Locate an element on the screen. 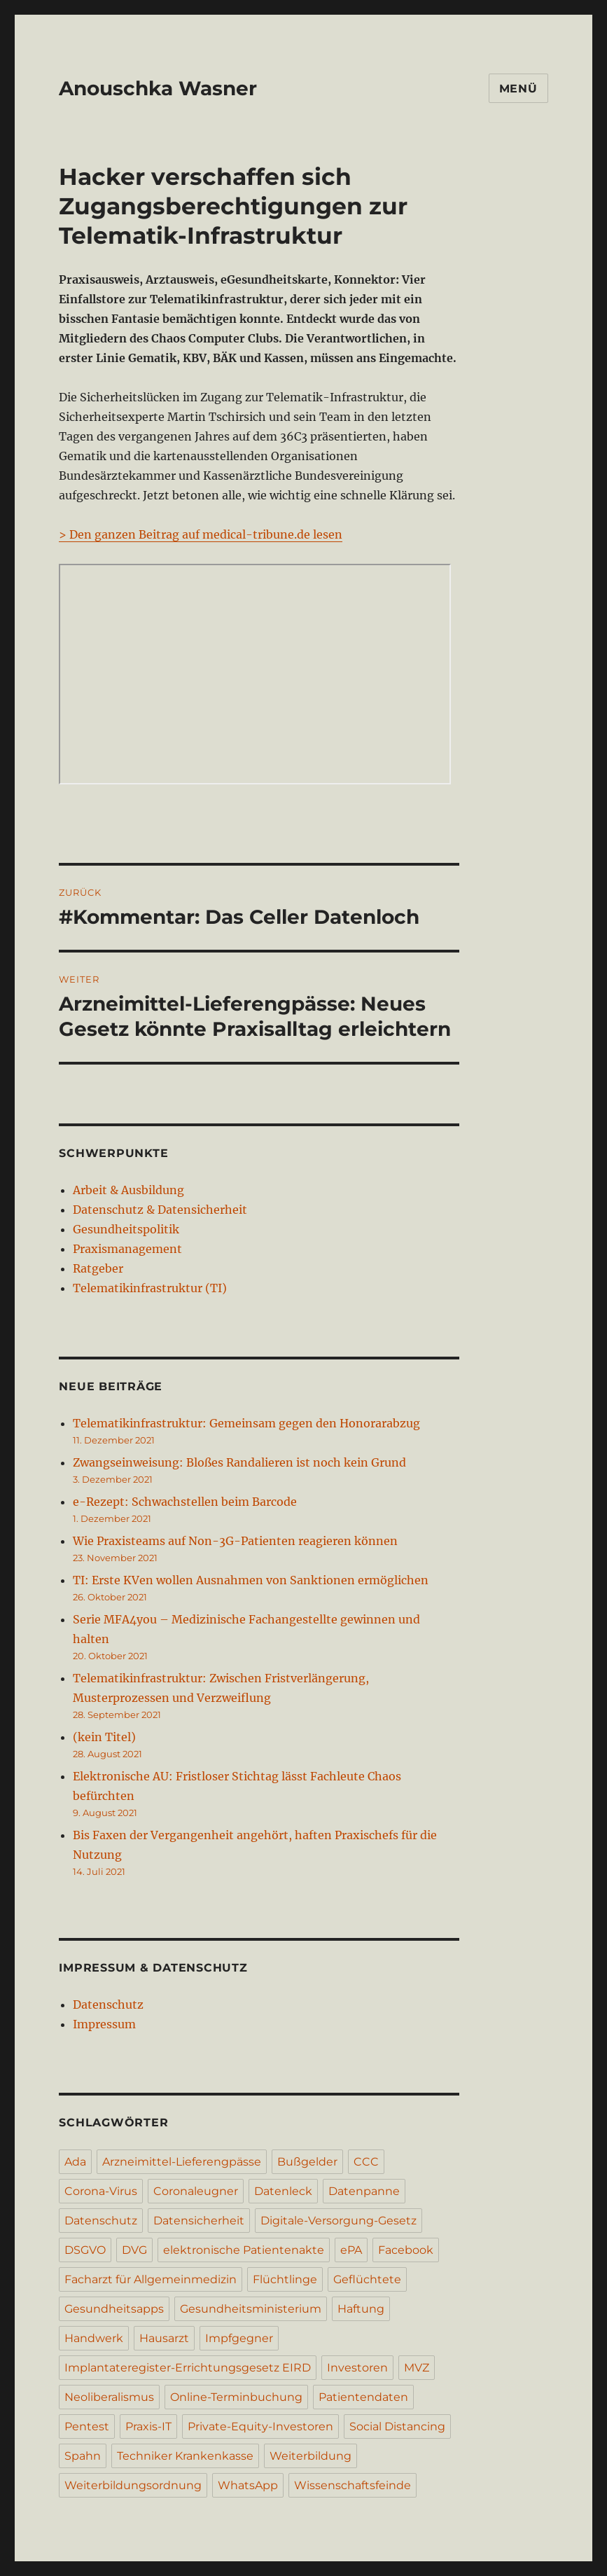  ePA is located at coordinates (351, 2250).